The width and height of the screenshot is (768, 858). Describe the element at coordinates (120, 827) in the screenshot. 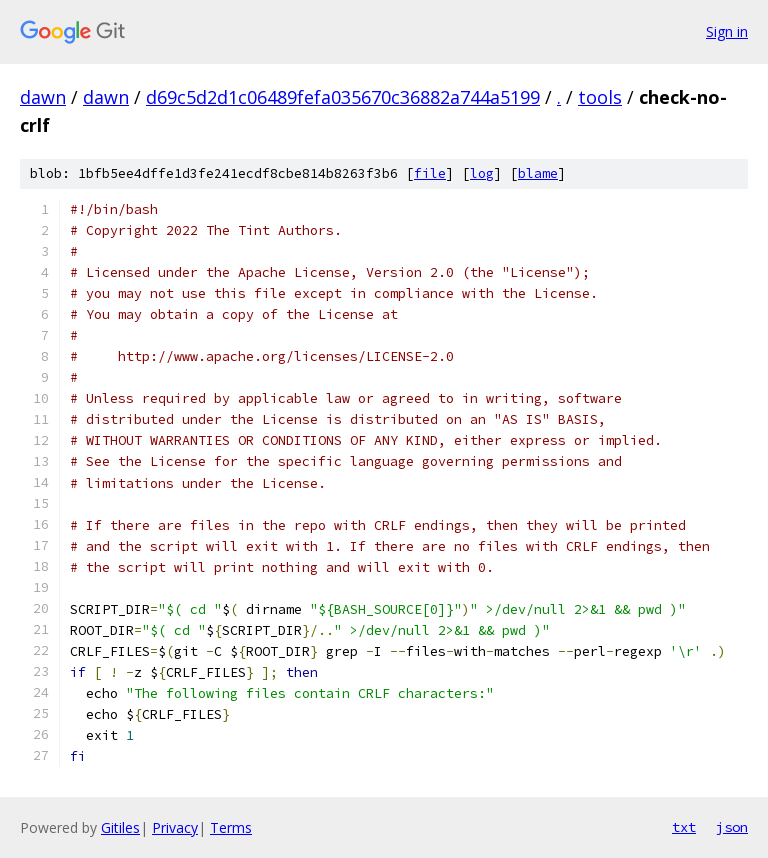

I see `Gitiles` at that location.